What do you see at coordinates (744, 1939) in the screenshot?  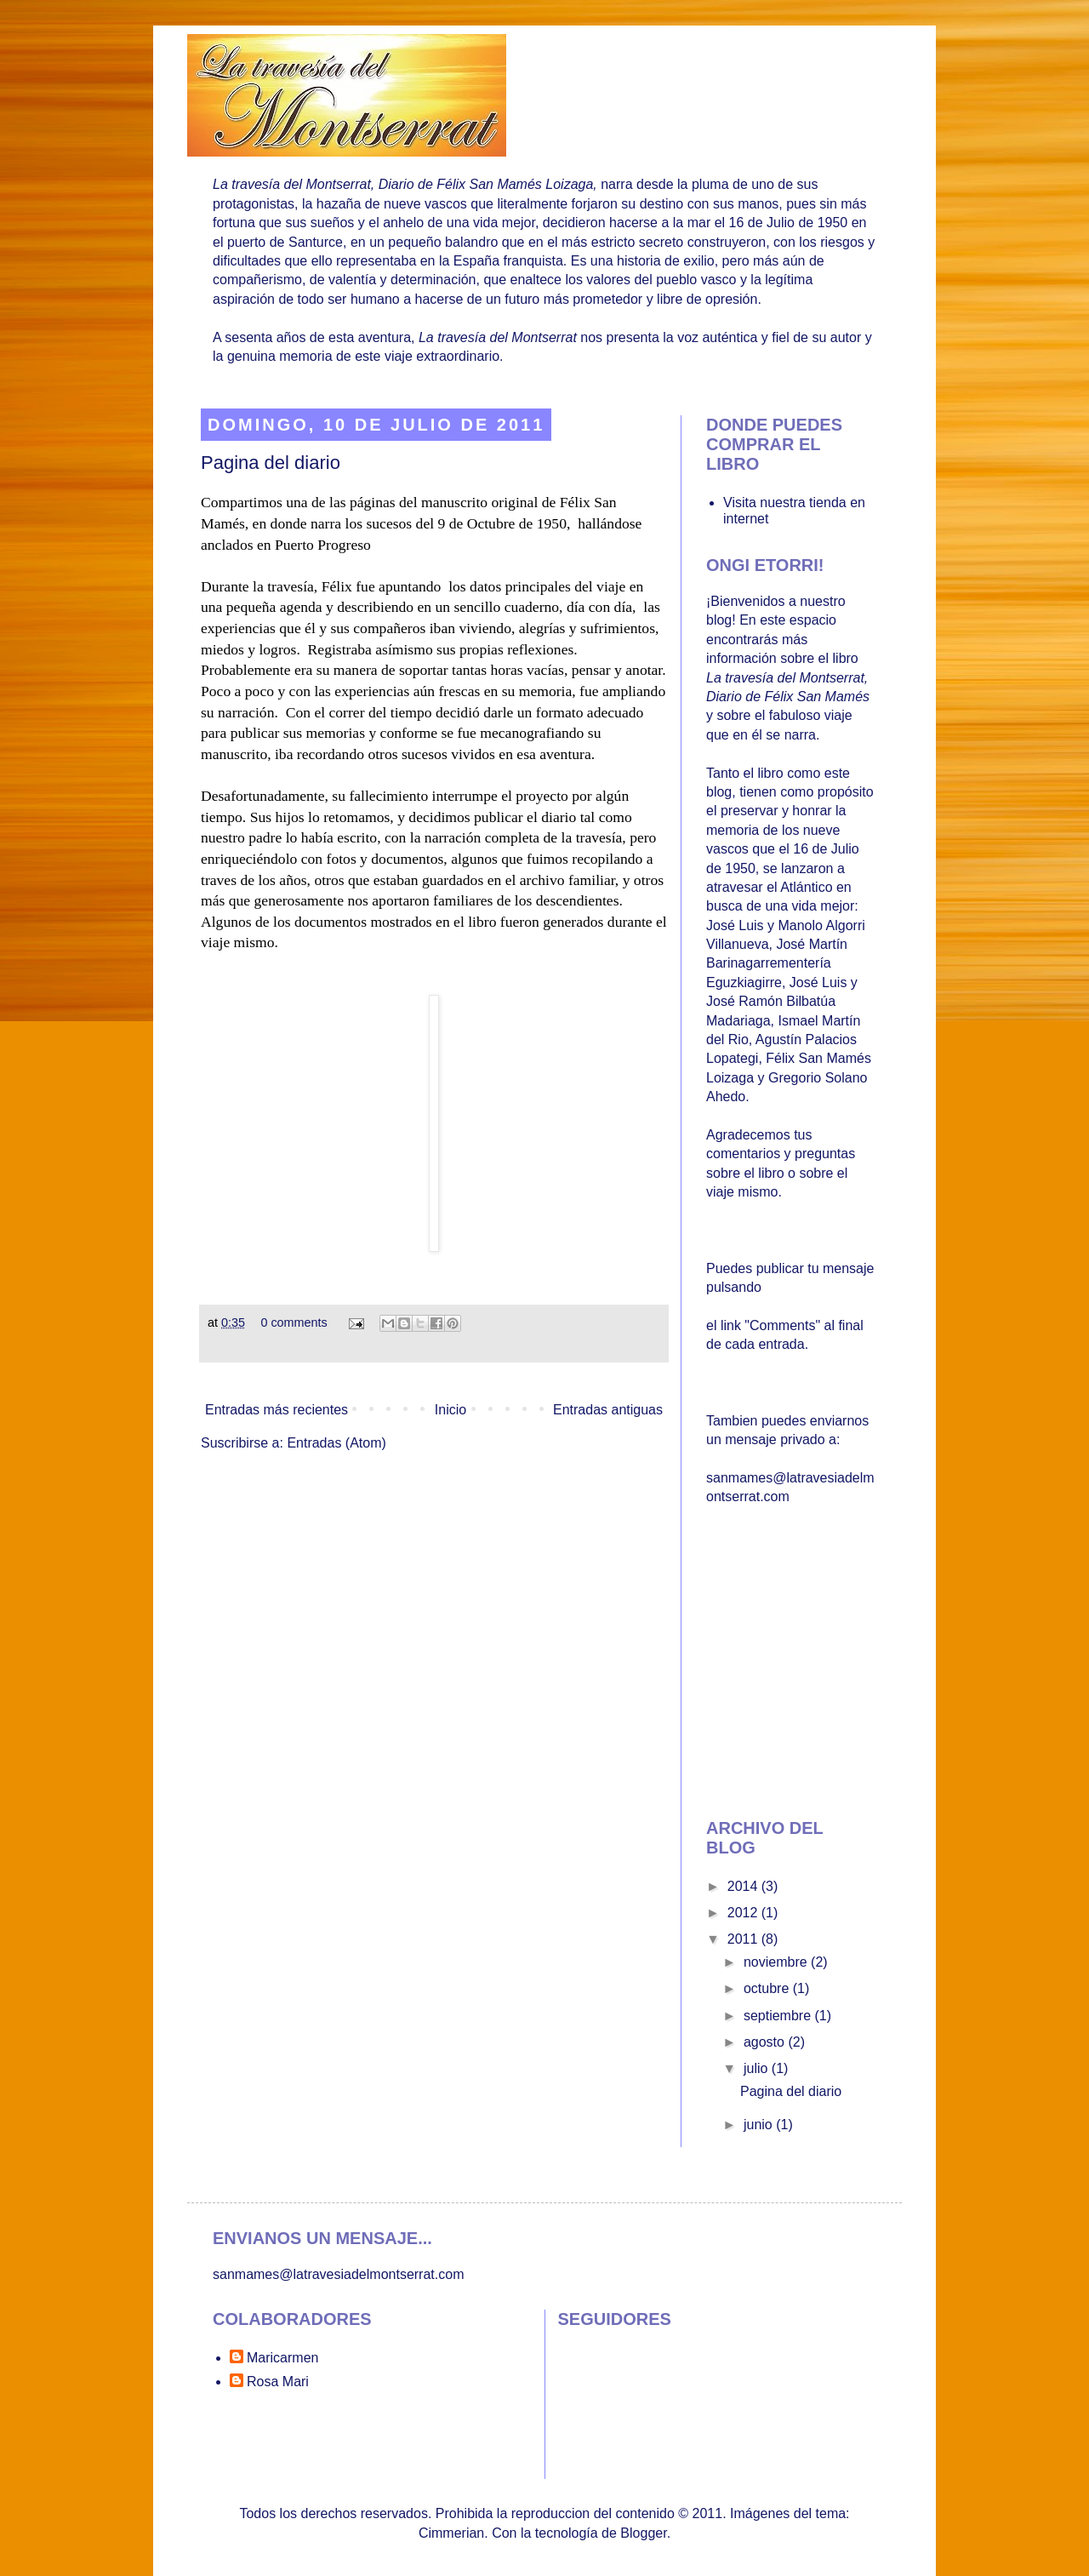 I see `2011` at bounding box center [744, 1939].